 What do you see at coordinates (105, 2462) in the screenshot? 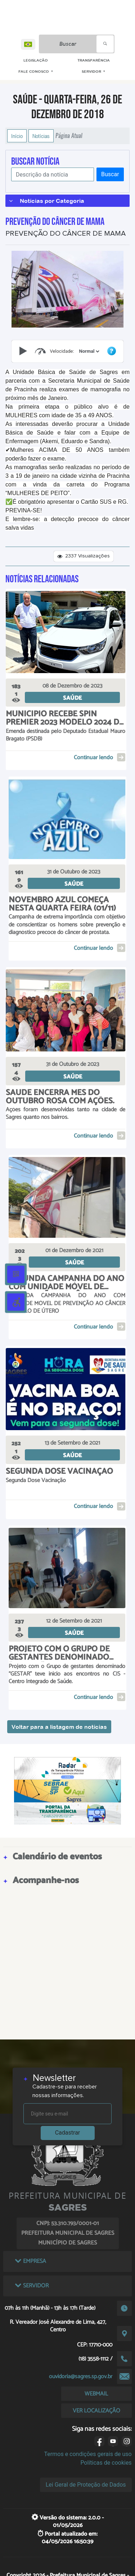
I see `Políticas de cookies` at bounding box center [105, 2462].